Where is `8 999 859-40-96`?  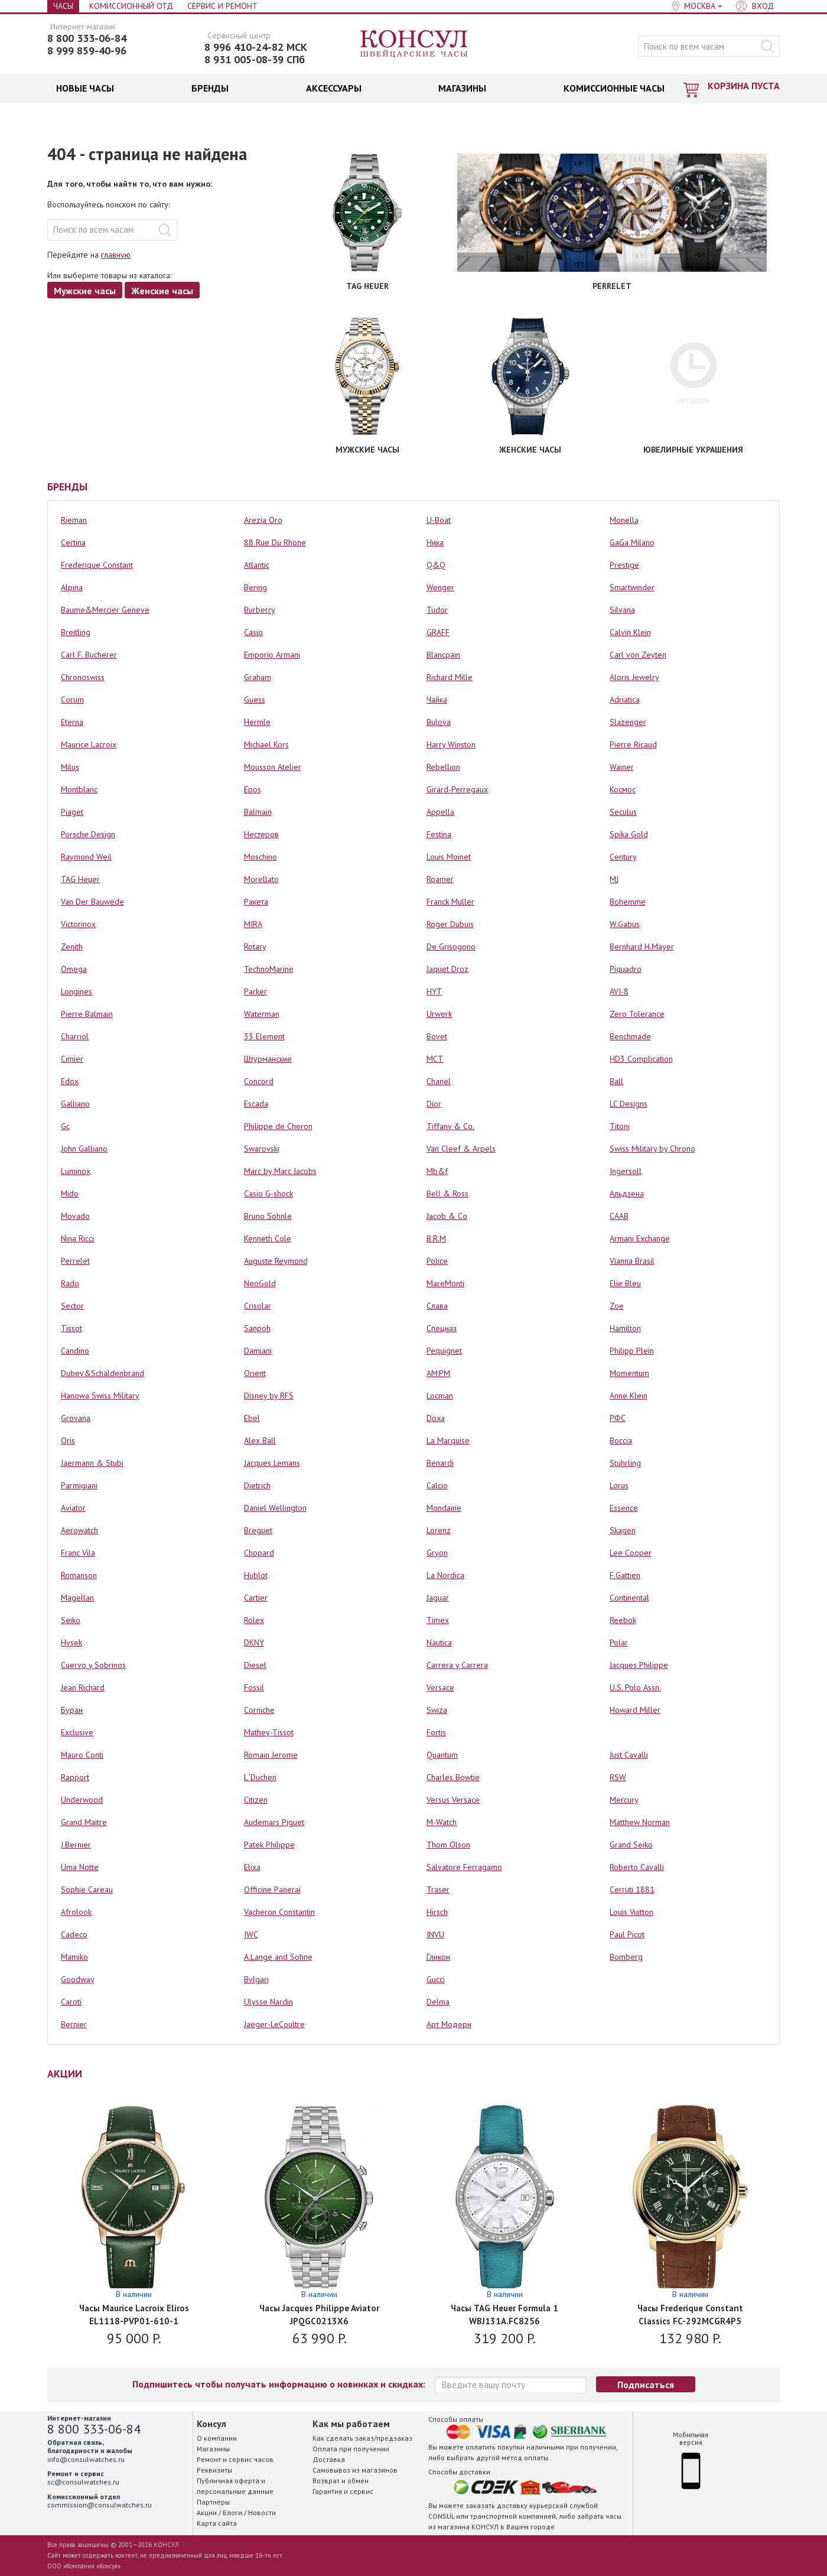 8 999 859-40-96 is located at coordinates (86, 50).